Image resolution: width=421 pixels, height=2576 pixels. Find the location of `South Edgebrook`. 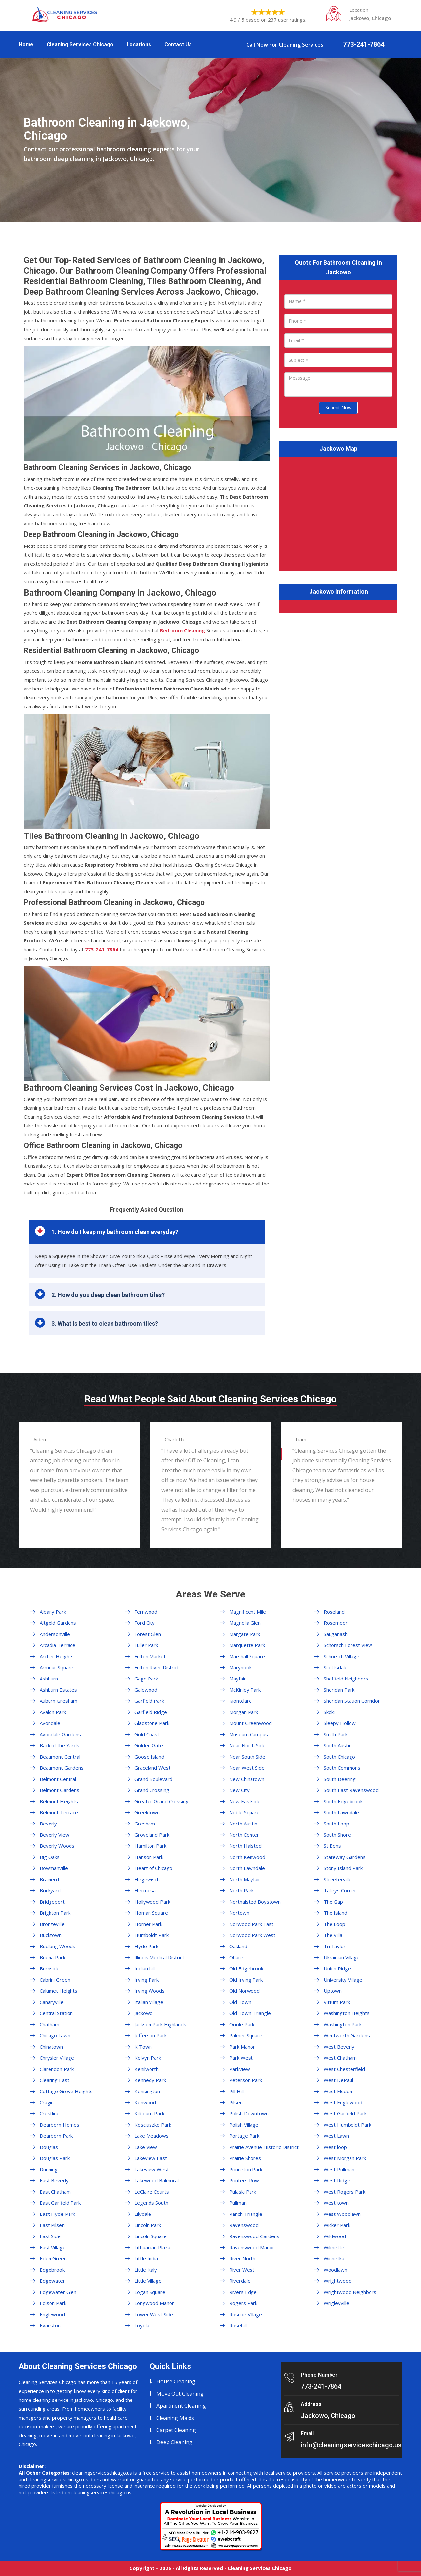

South Edgebrook is located at coordinates (343, 1801).